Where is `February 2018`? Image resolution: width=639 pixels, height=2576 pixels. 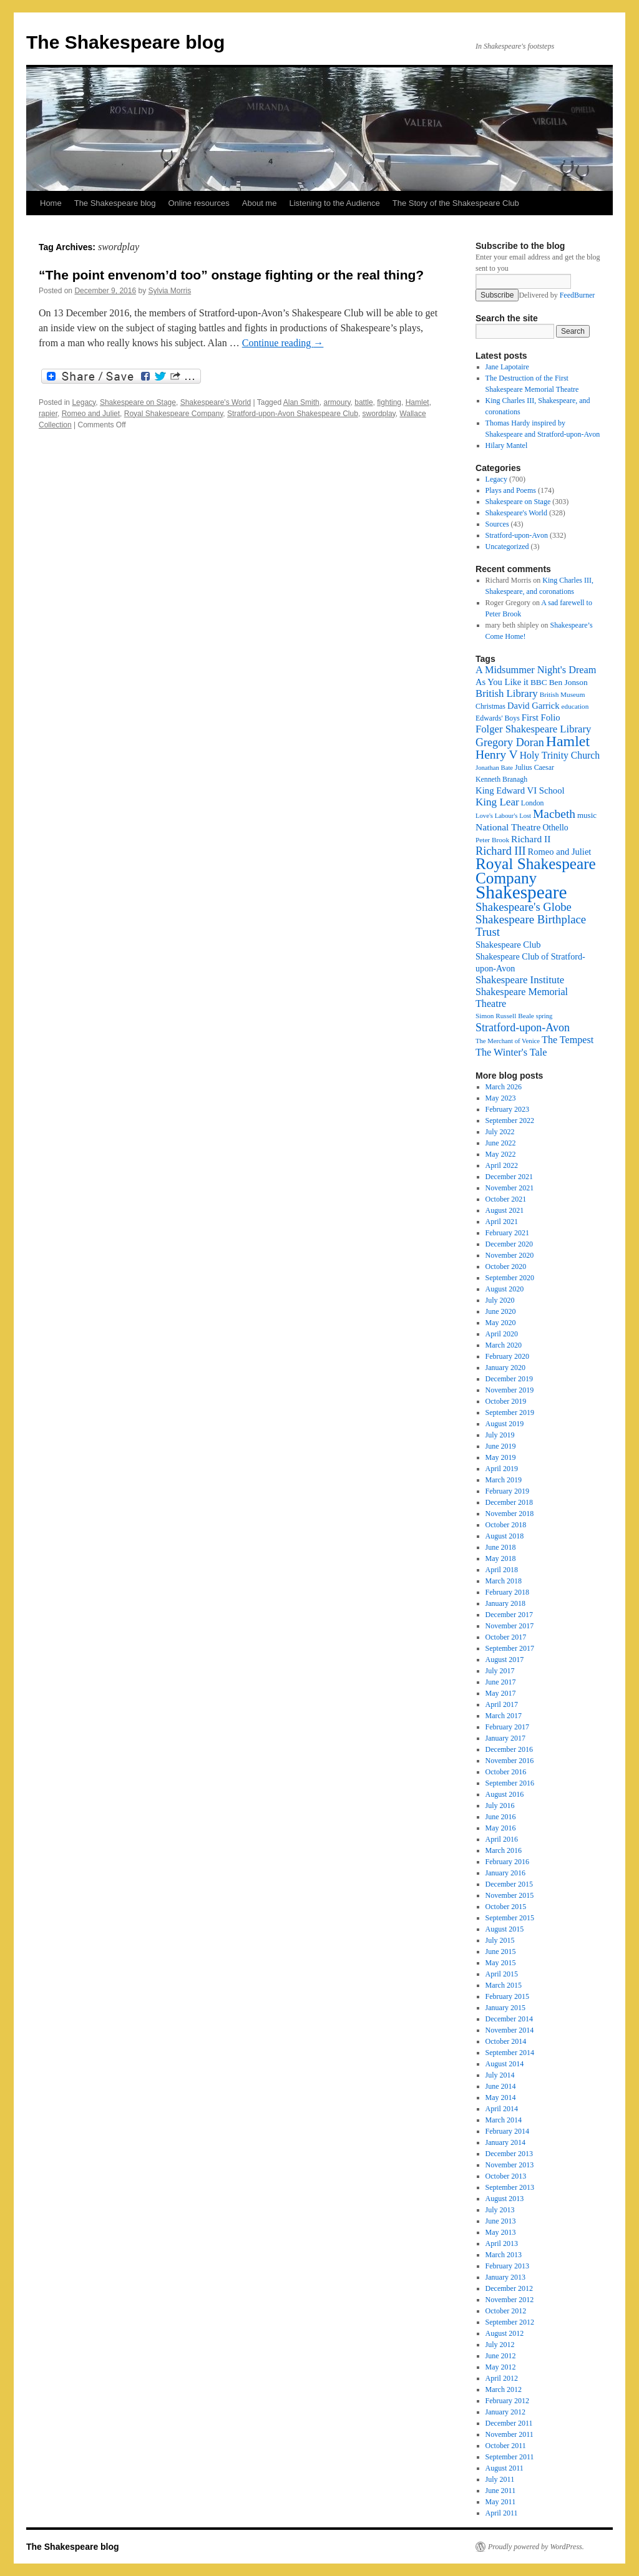 February 2018 is located at coordinates (507, 1592).